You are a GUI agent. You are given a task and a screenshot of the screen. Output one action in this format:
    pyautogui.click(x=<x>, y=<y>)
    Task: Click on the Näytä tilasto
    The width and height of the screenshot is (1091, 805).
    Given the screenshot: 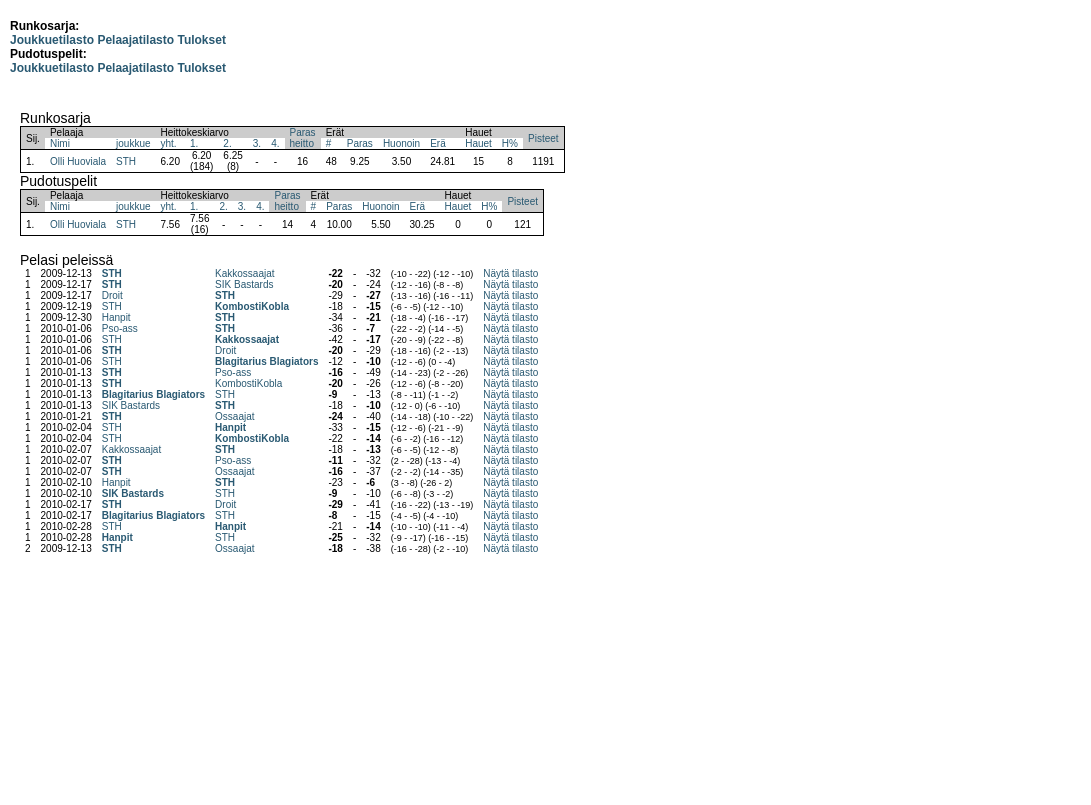 What is the action you would take?
    pyautogui.click(x=510, y=273)
    